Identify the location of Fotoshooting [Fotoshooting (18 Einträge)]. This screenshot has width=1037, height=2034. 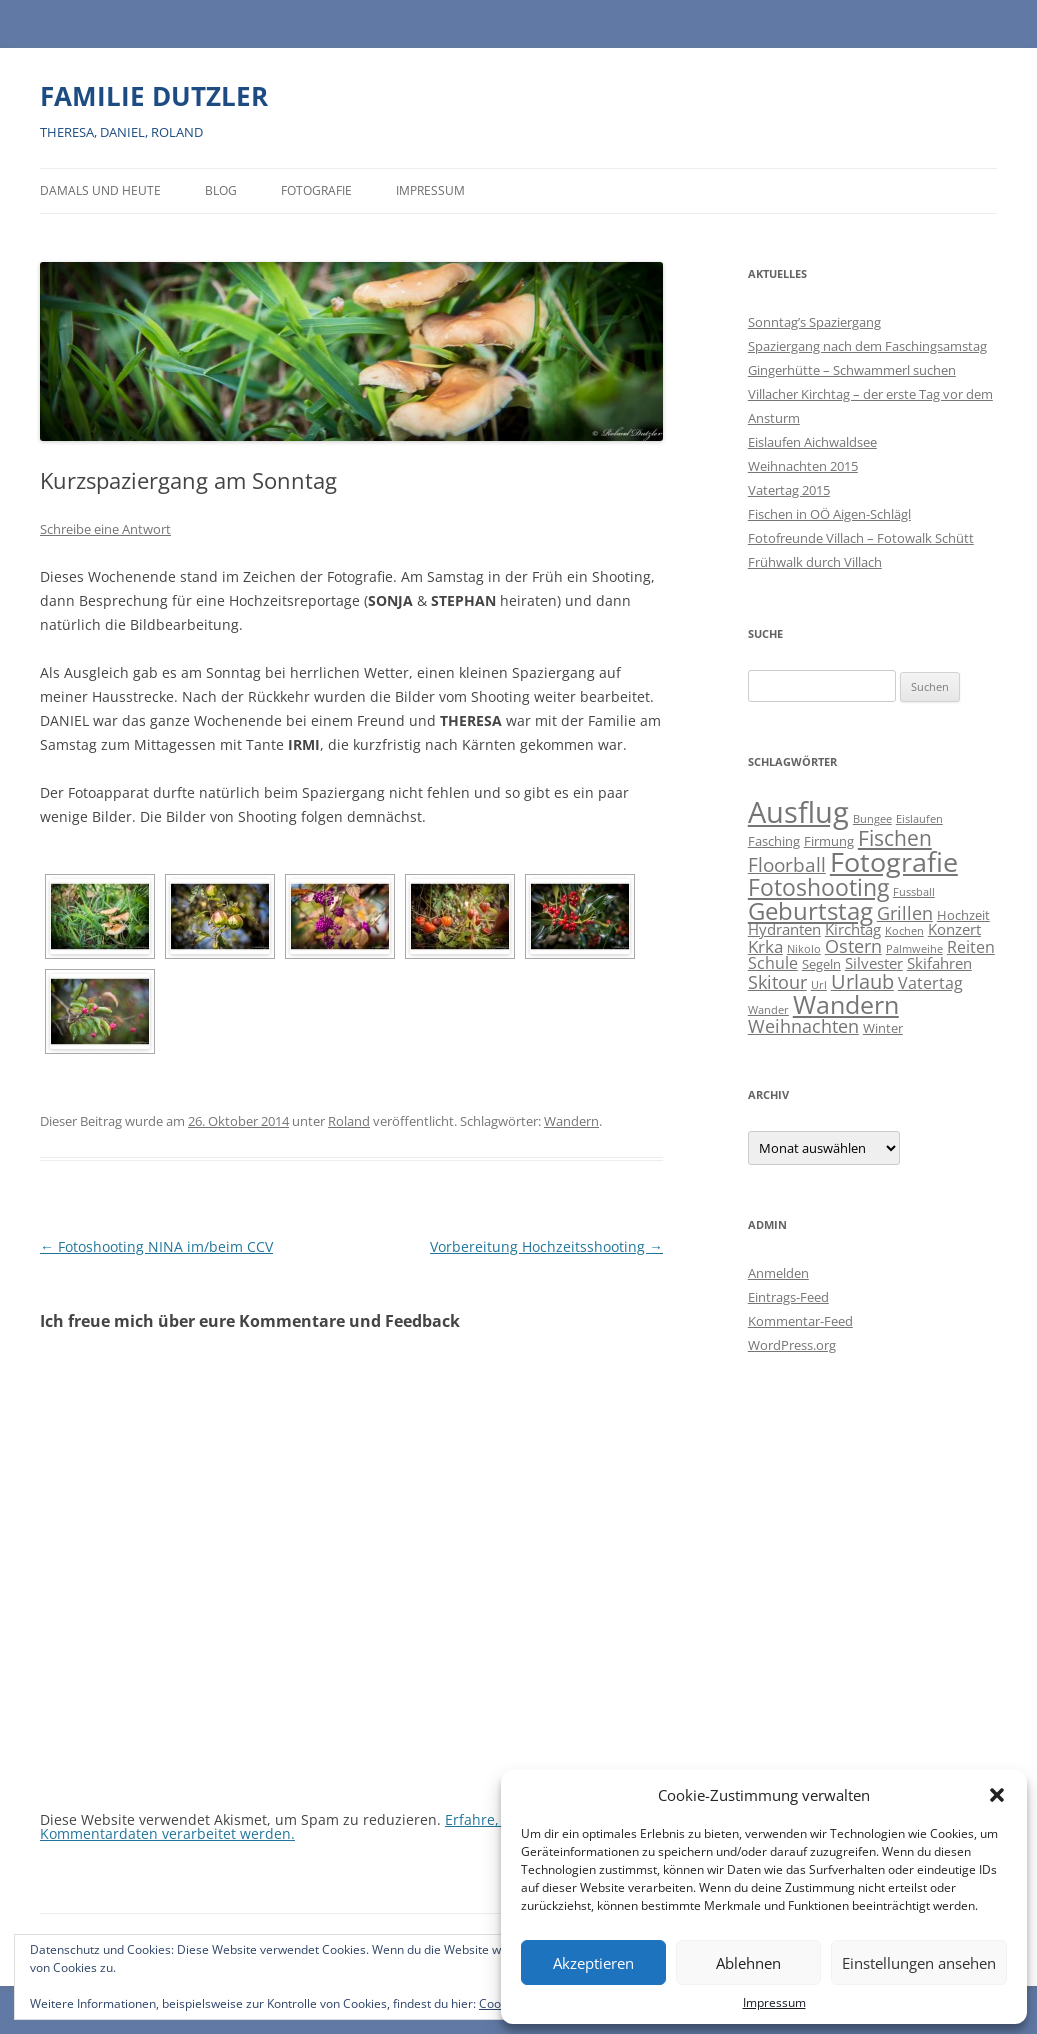
(818, 887).